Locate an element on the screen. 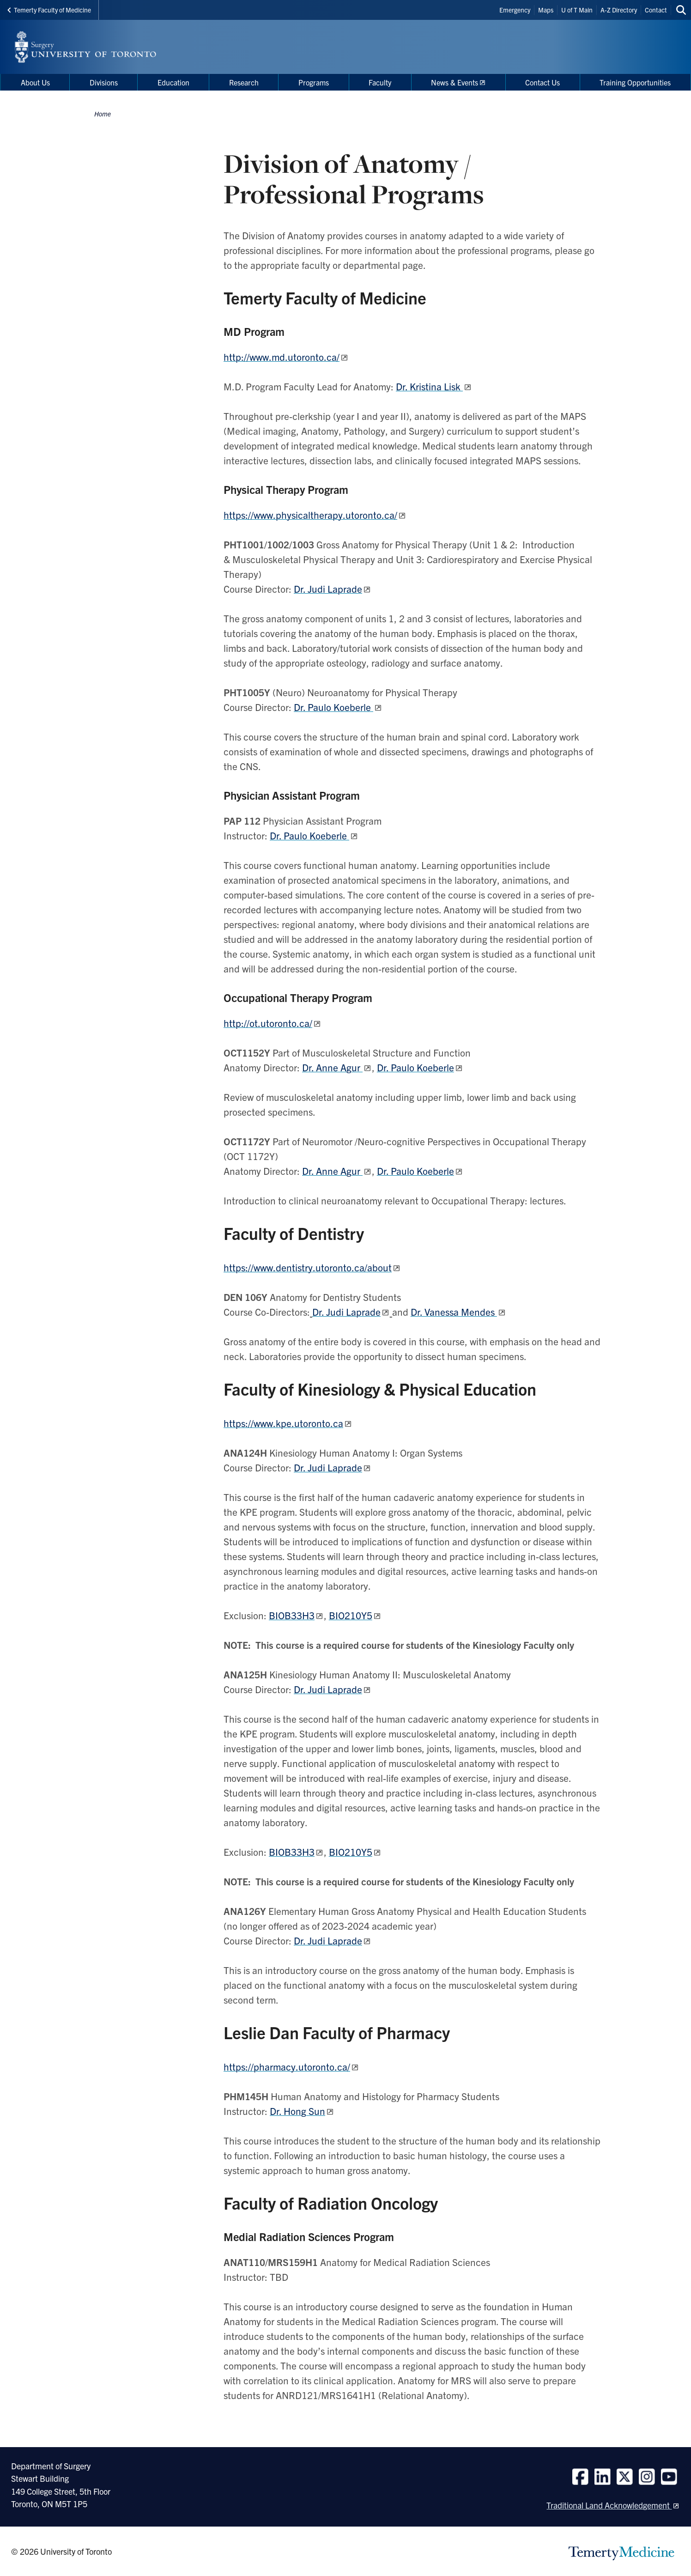 The image size is (691, 2576). Contact Us [menuitem] is located at coordinates (542, 82).